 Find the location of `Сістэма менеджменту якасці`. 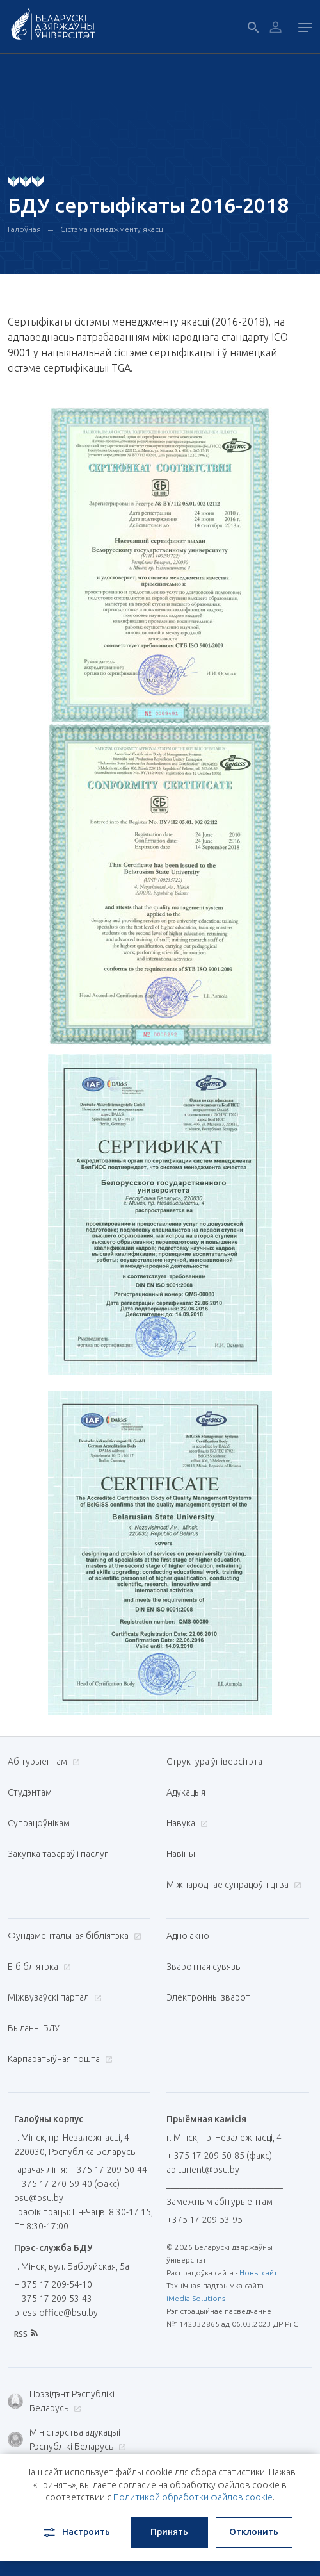

Сістэма менеджменту якасці is located at coordinates (112, 229).